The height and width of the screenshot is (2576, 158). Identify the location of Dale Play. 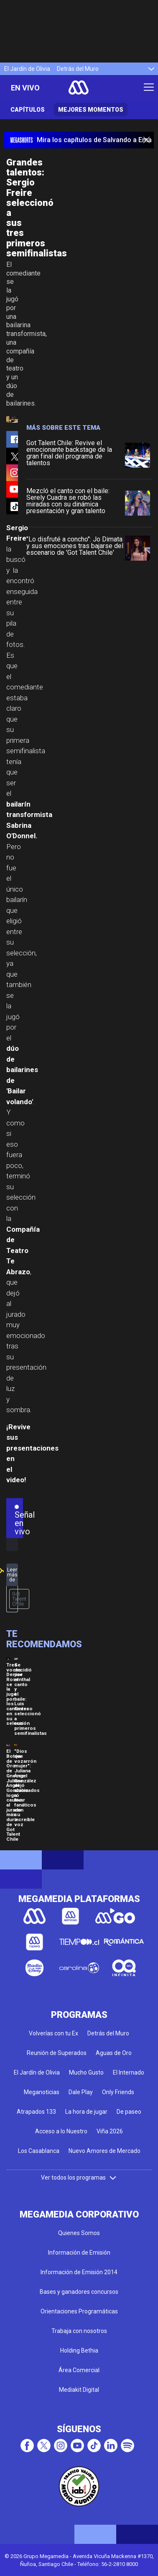
(81, 2092).